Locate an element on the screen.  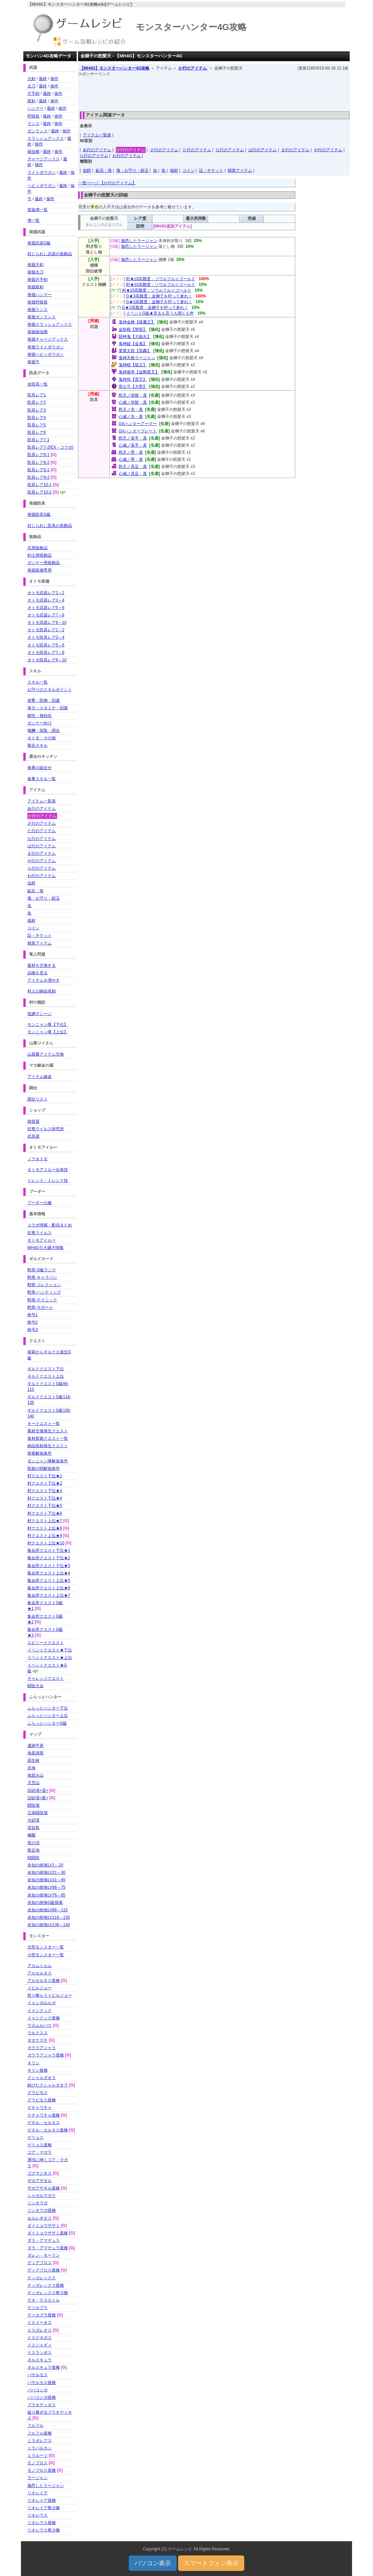
ふらっとハンター下位 is located at coordinates (47, 1708).